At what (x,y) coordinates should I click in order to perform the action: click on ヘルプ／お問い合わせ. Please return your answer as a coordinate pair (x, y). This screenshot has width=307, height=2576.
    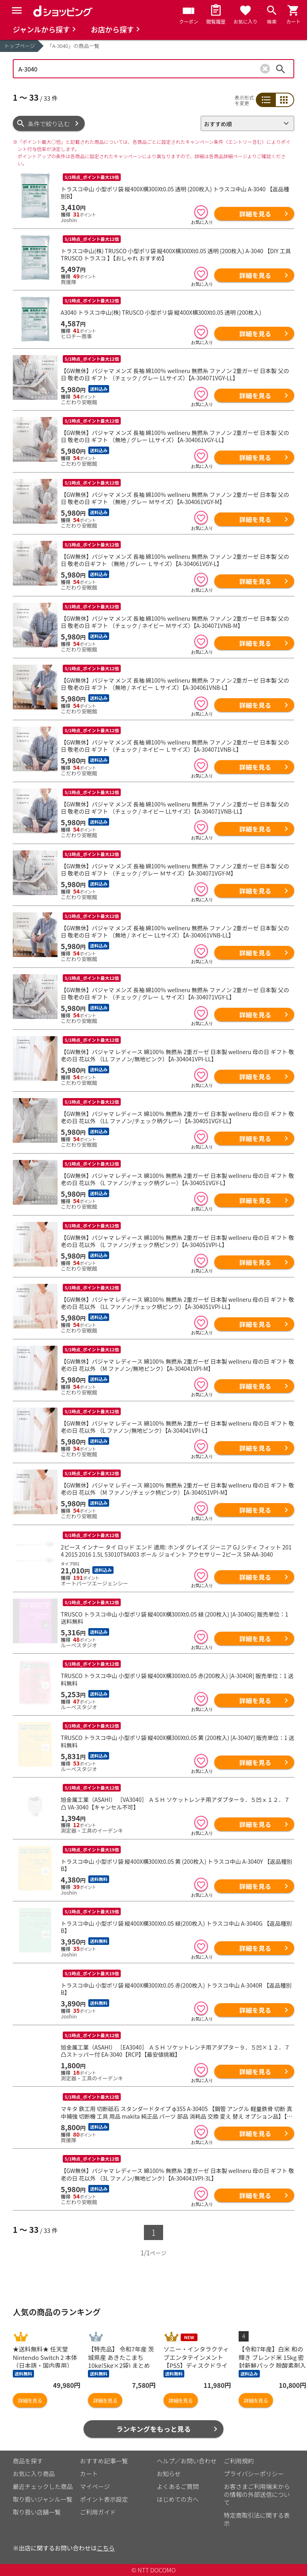
    Looking at the image, I should click on (187, 2461).